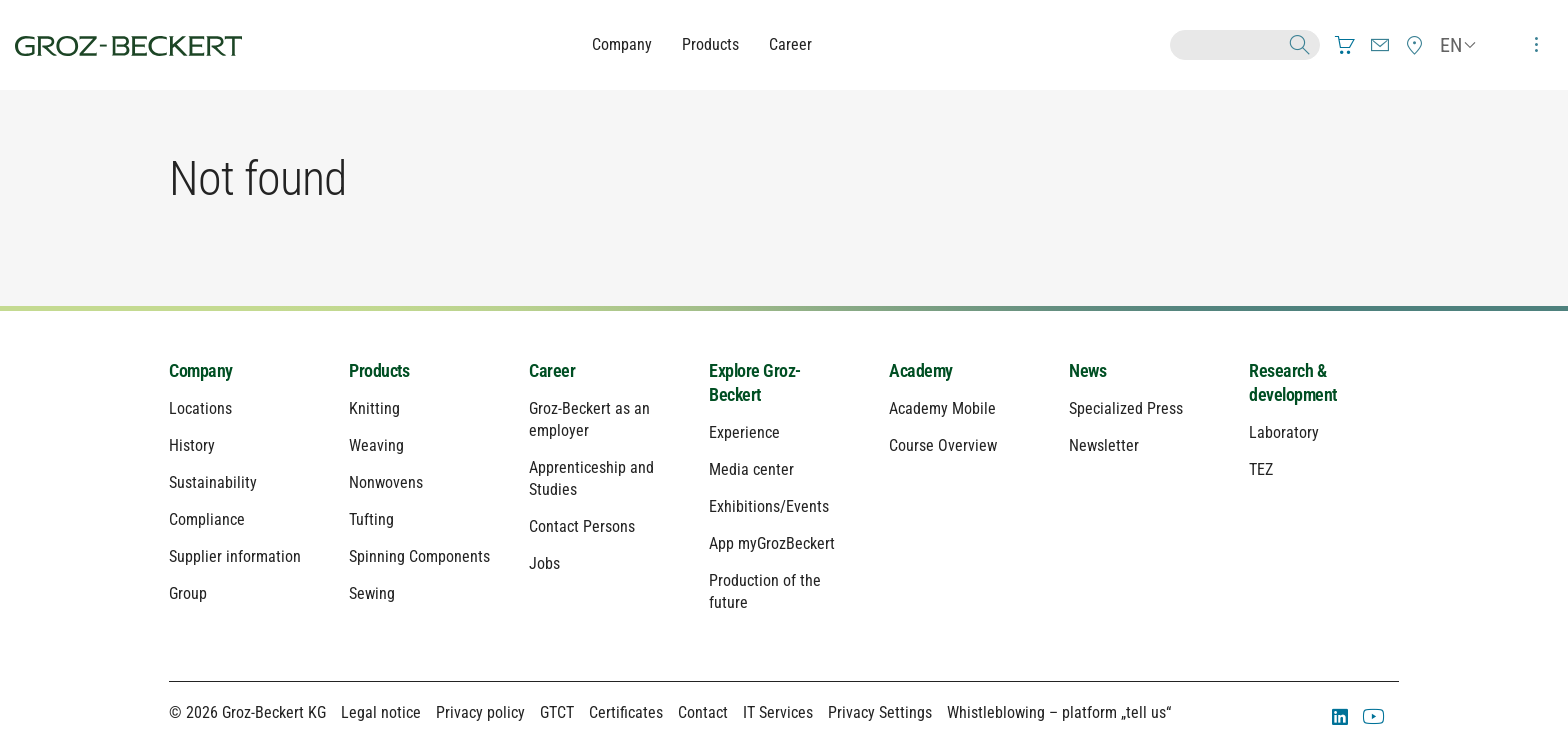 The height and width of the screenshot is (739, 1568). What do you see at coordinates (419, 556) in the screenshot?
I see `Spinning Components [menuitem]` at bounding box center [419, 556].